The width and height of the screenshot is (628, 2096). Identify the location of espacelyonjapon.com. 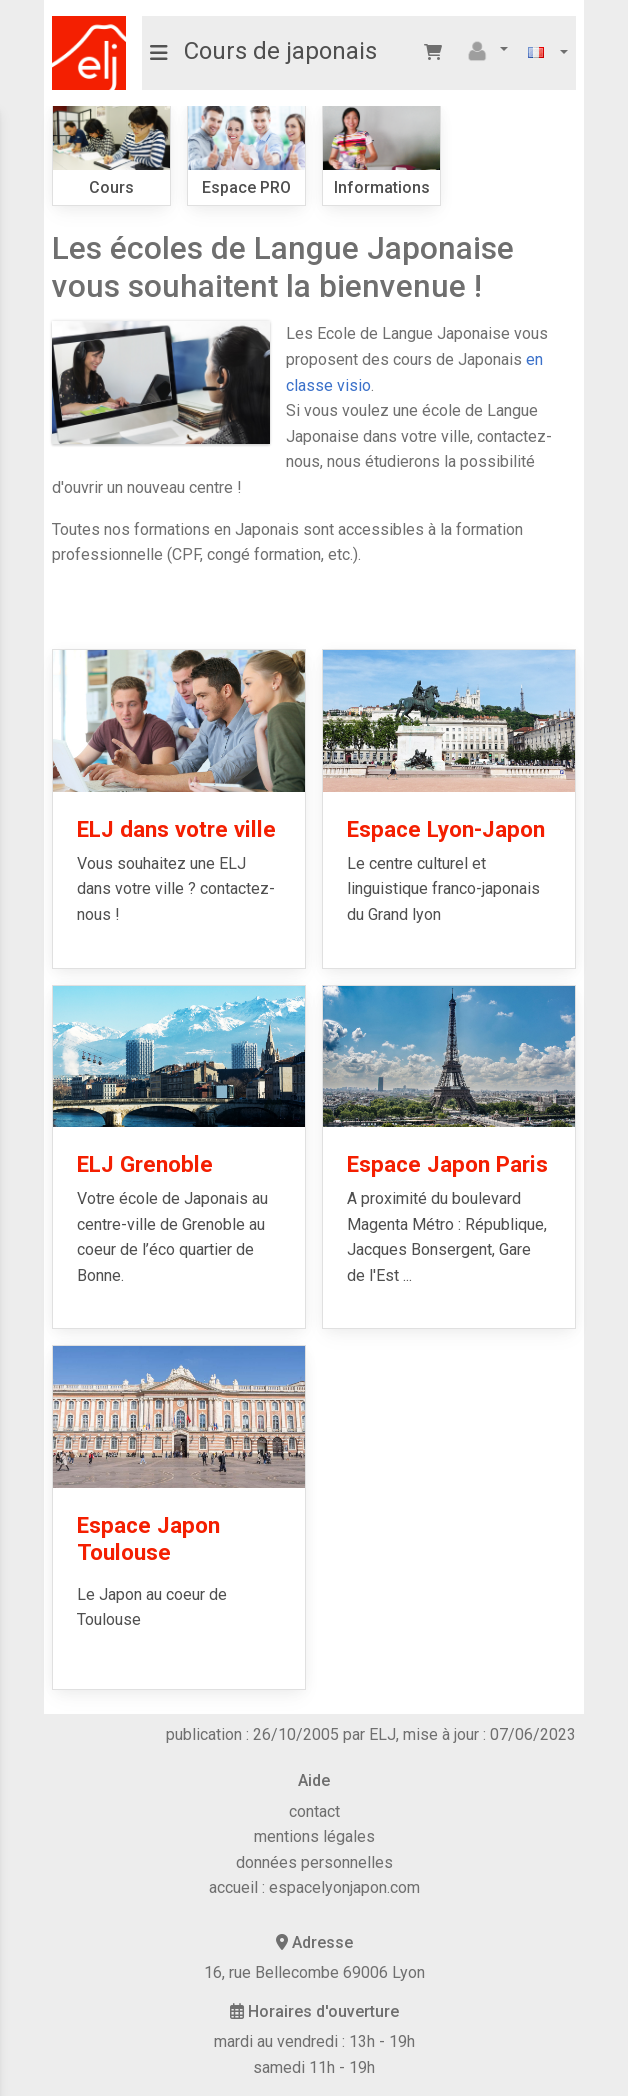
(344, 1887).